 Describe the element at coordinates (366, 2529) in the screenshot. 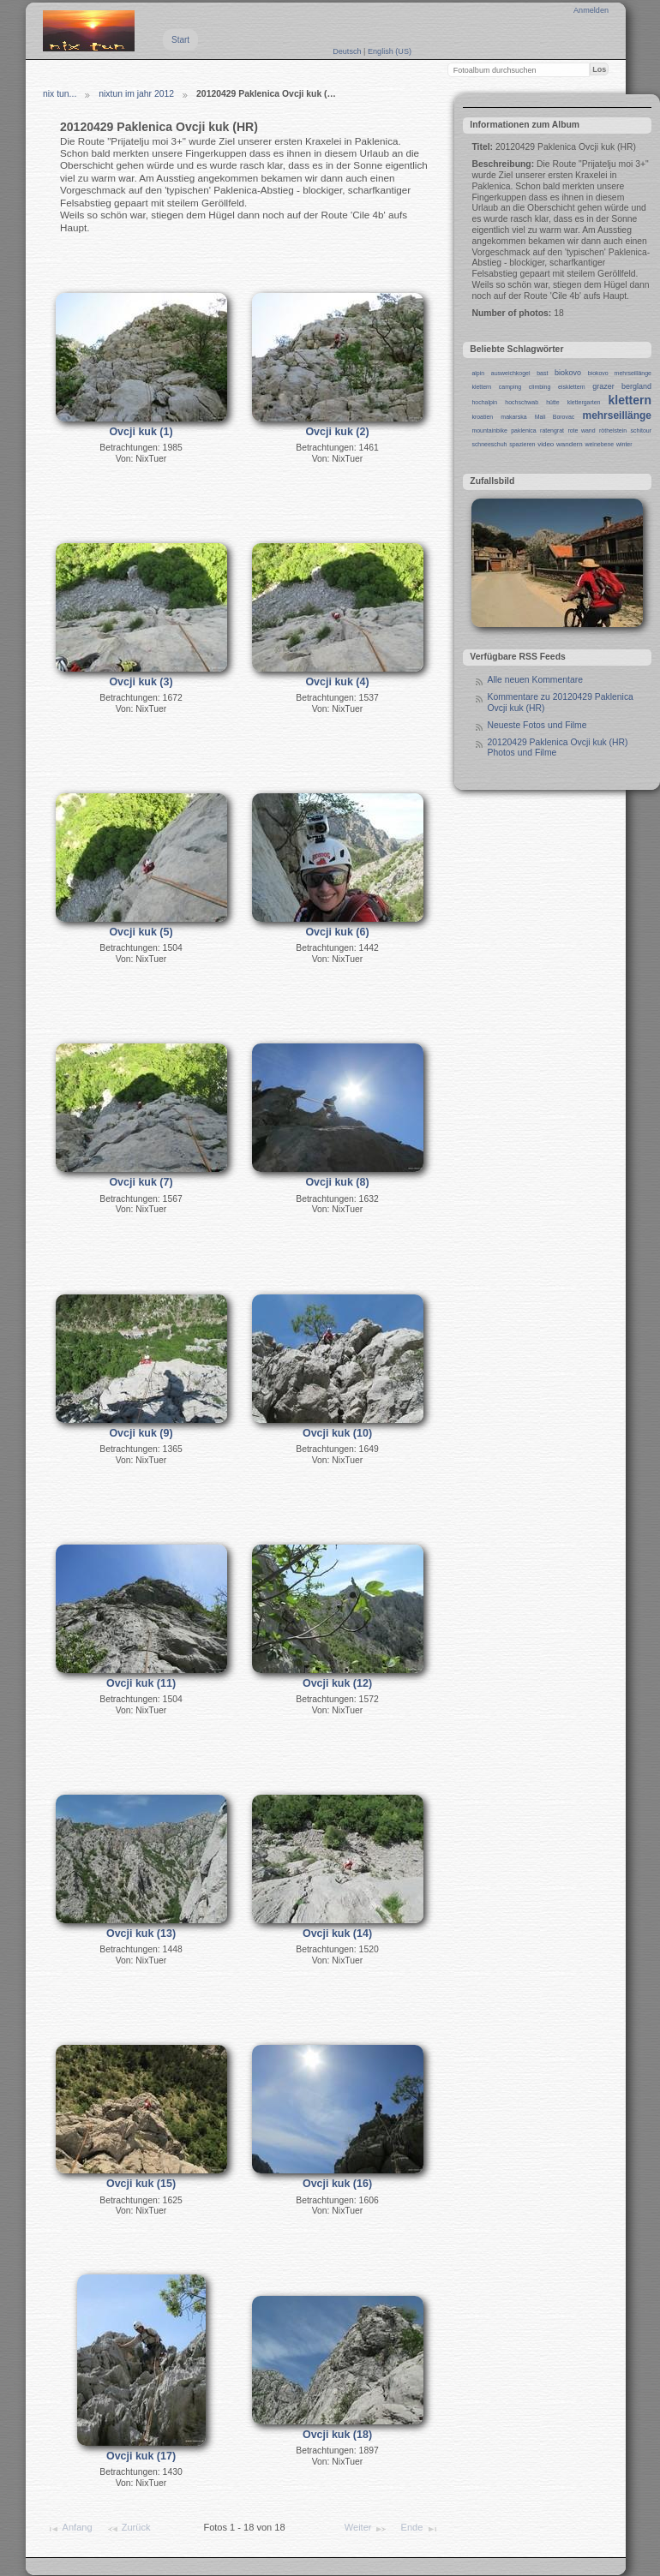

I see `Weiter` at that location.